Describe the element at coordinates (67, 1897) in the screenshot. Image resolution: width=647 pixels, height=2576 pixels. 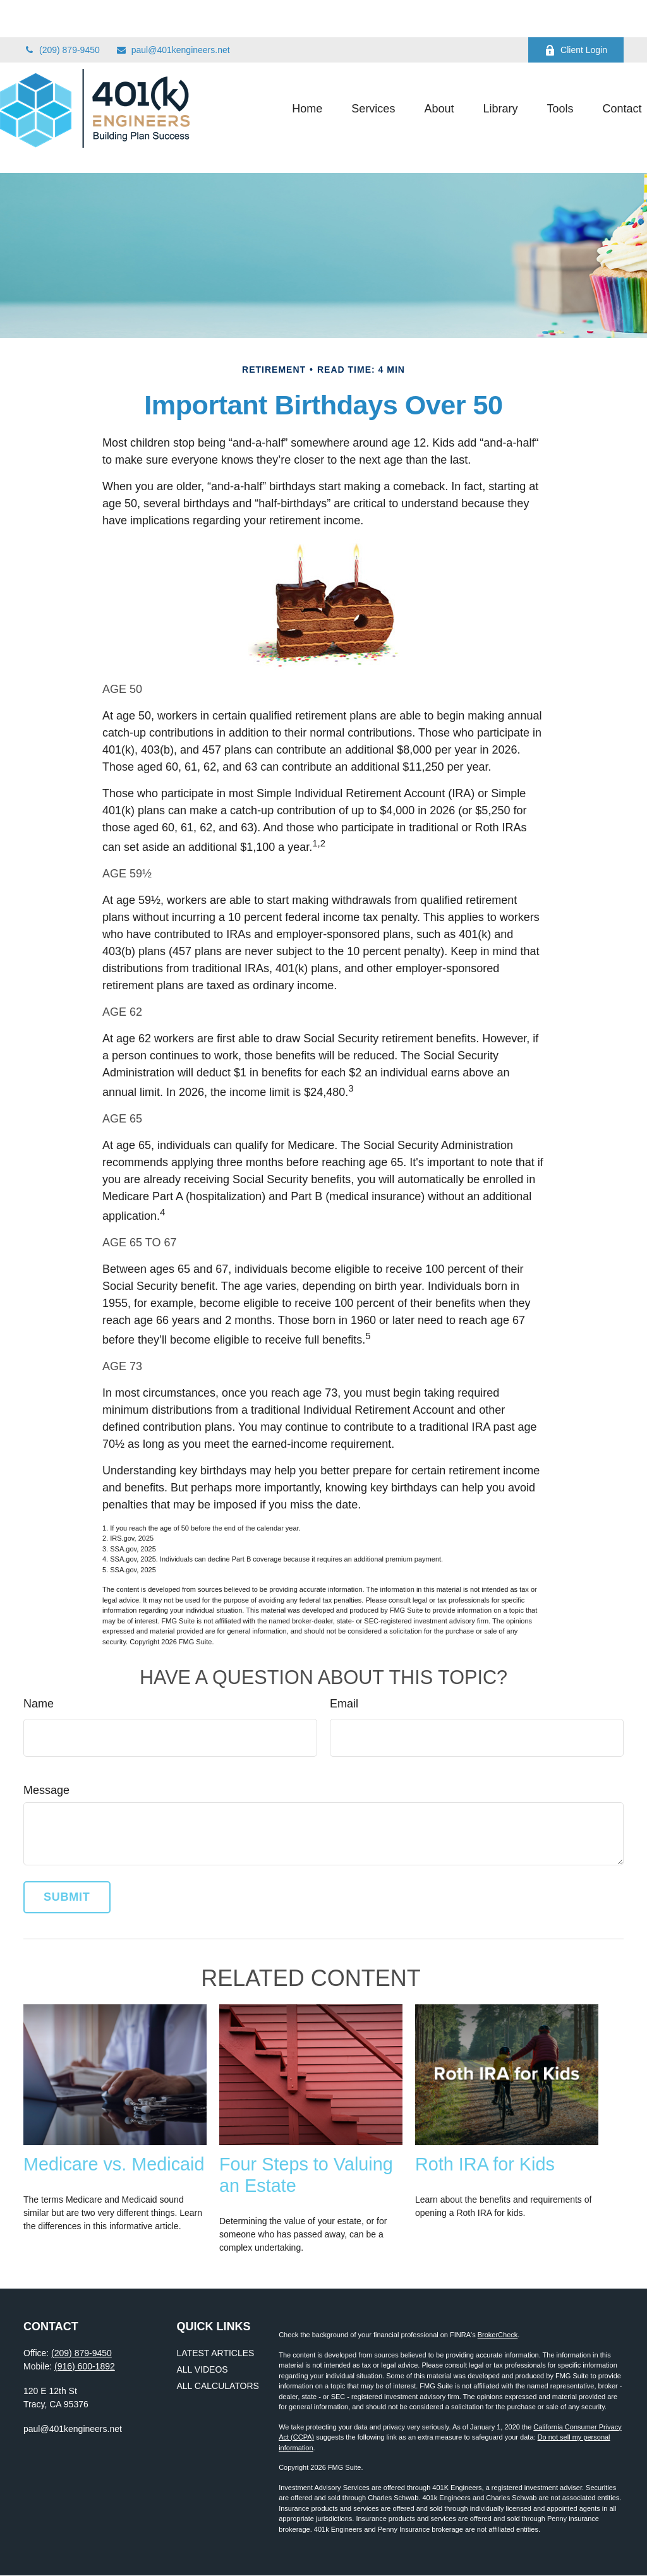
I see `[Submit form]` at that location.